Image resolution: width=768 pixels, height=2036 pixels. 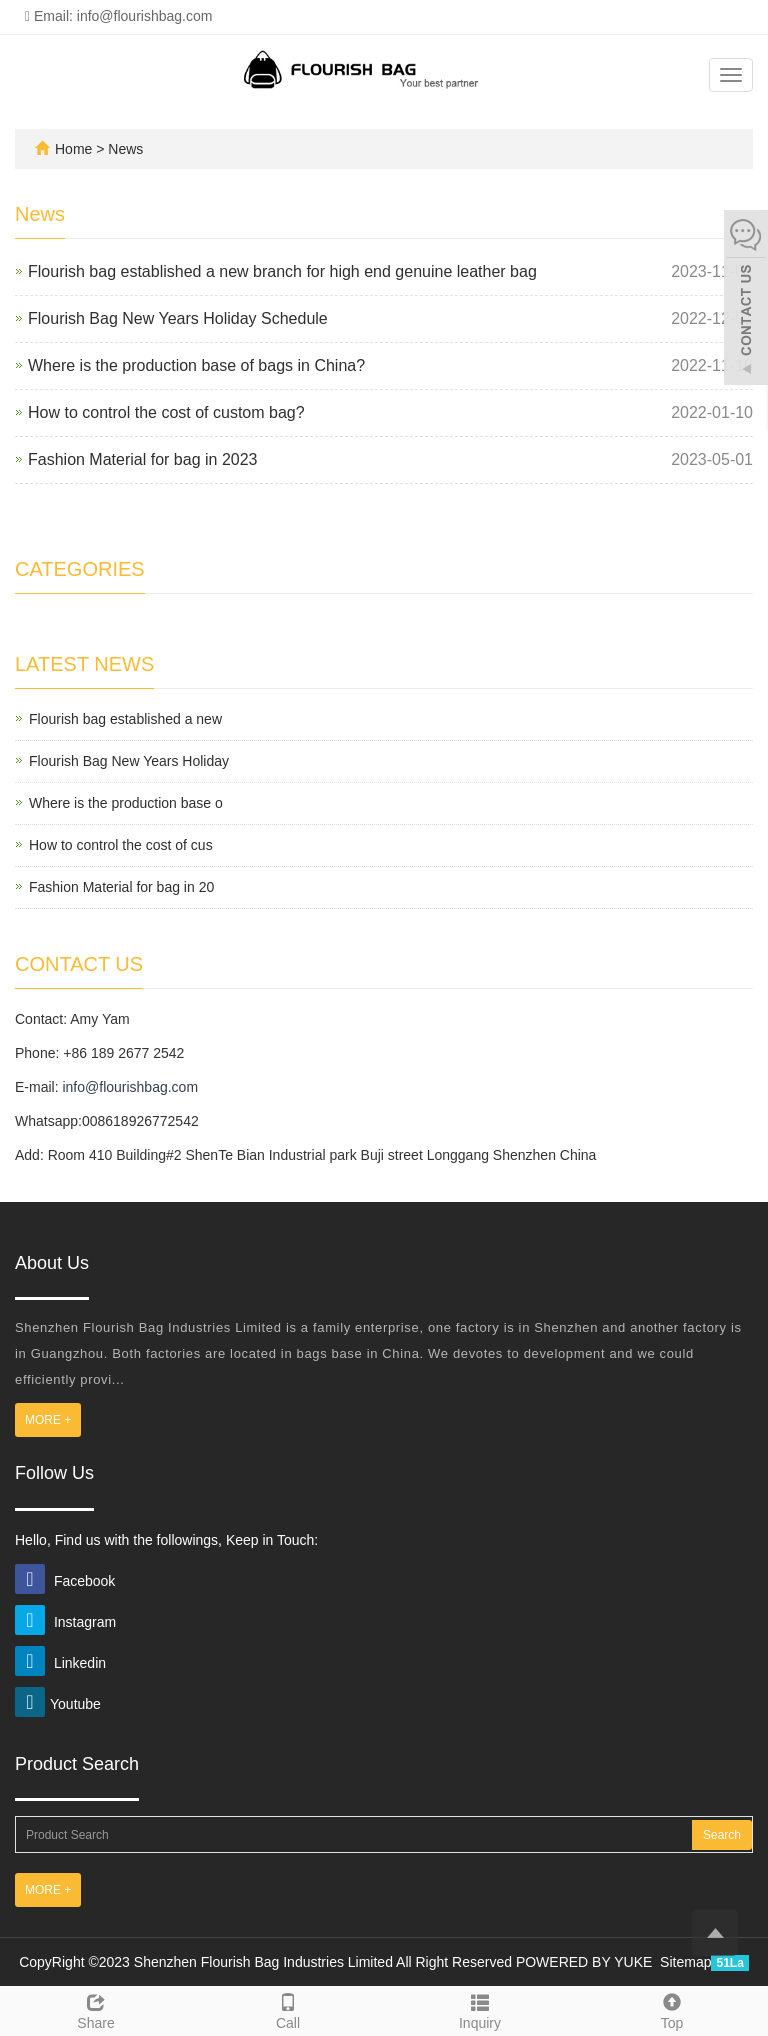 I want to click on Youtube, so click(x=58, y=1704).